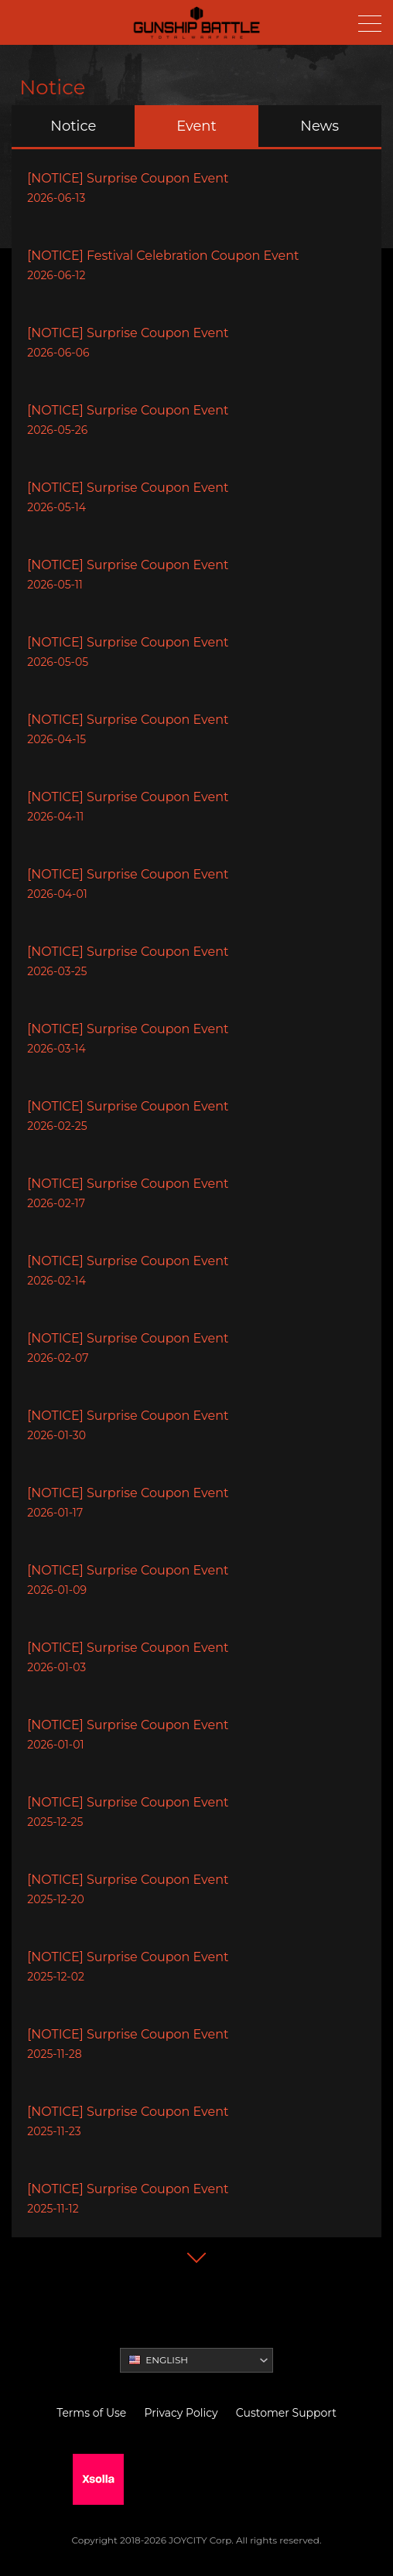 The height and width of the screenshot is (2576, 393). Describe the element at coordinates (196, 126) in the screenshot. I see `Event` at that location.